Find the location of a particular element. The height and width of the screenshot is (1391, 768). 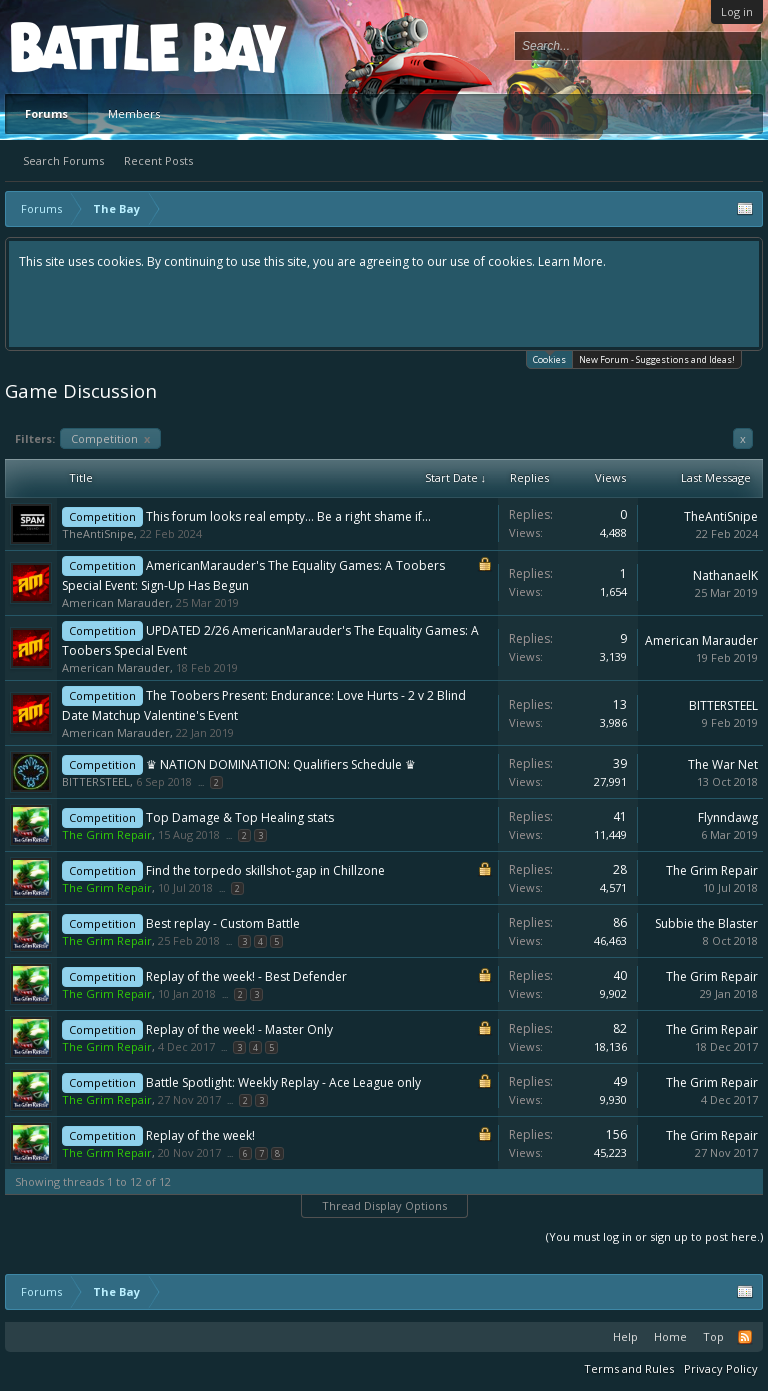

Thread Display Options is located at coordinates (384, 1205).